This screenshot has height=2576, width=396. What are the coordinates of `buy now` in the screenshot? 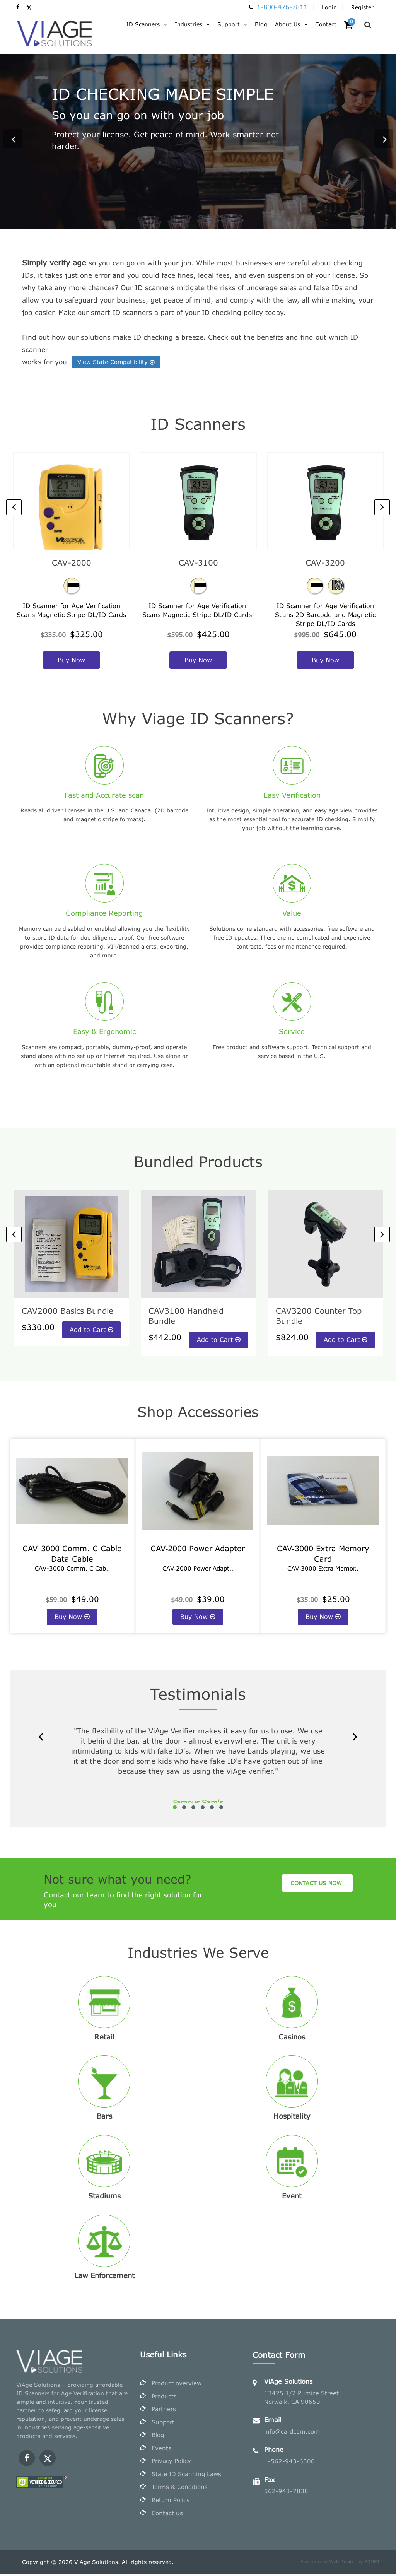 It's located at (71, 659).